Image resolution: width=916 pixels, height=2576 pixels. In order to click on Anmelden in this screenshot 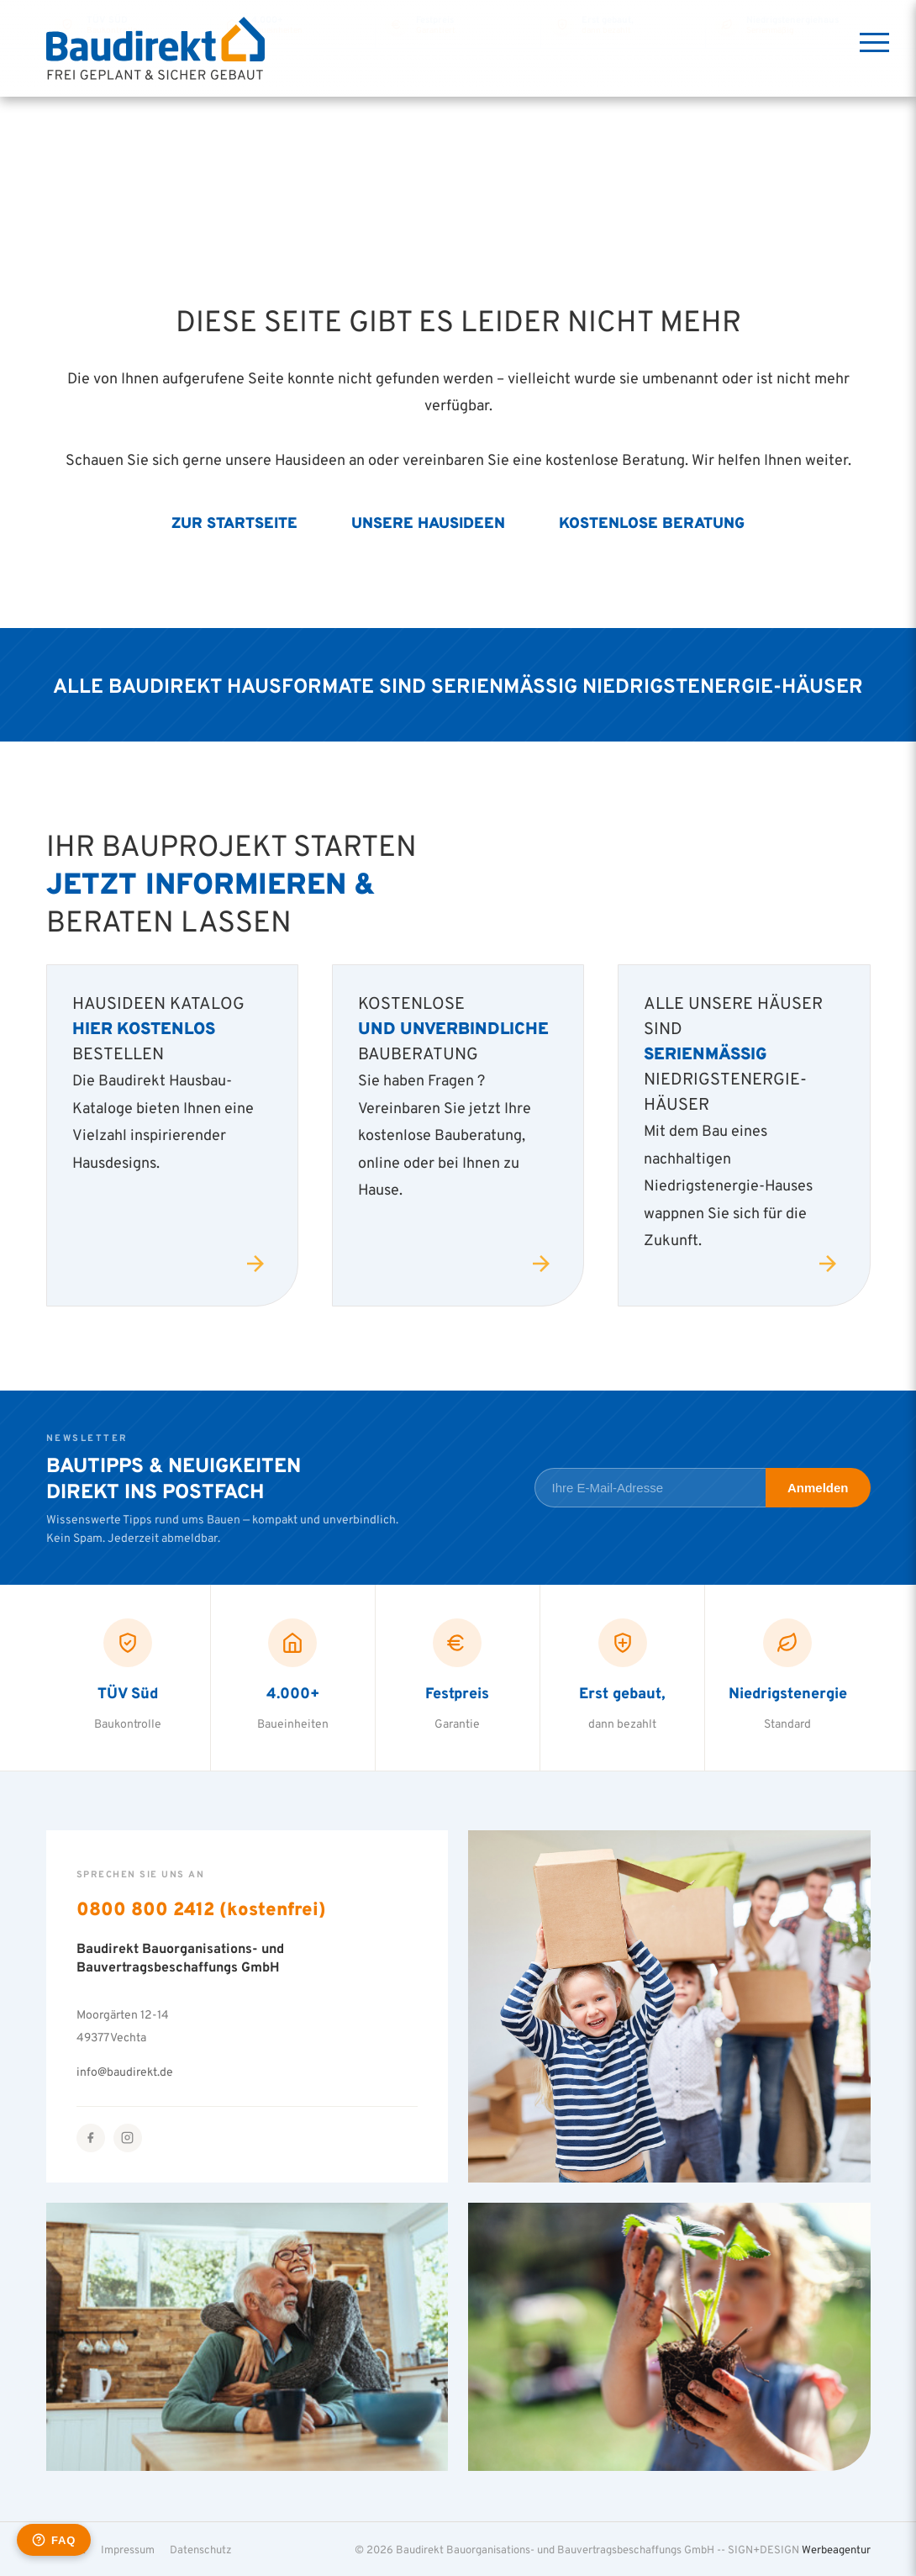, I will do `click(818, 1488)`.